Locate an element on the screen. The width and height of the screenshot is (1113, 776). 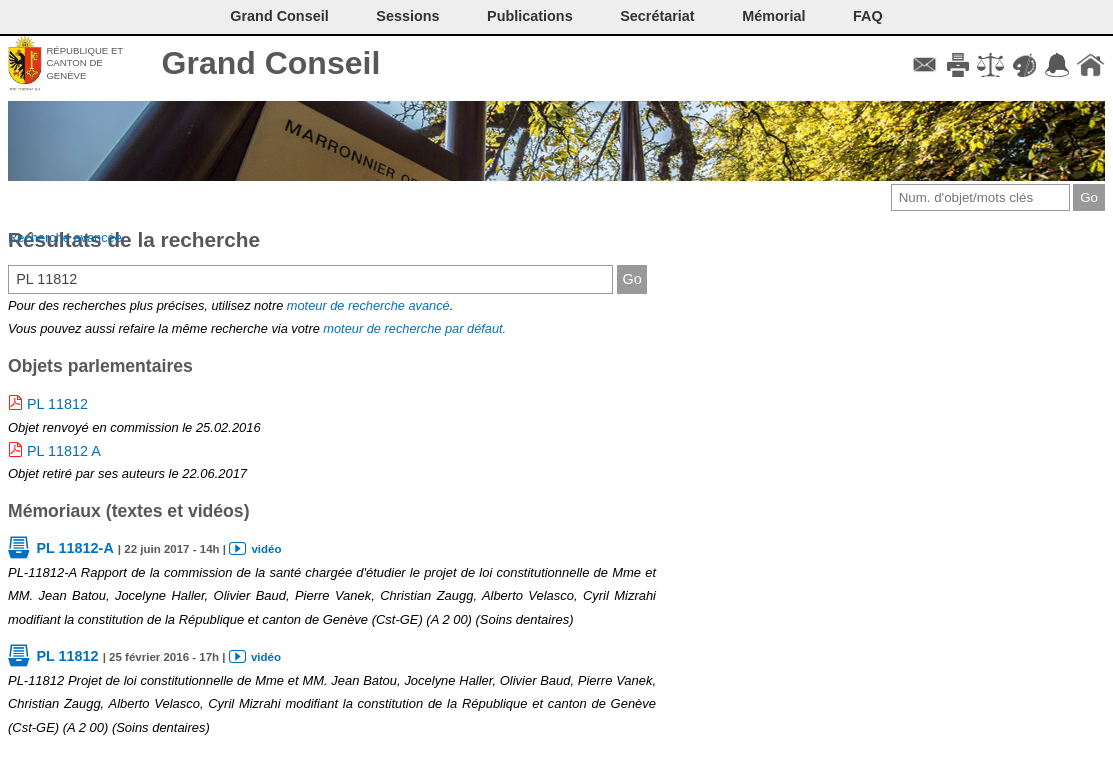
Accord-GC is located at coordinates (1057, 65).